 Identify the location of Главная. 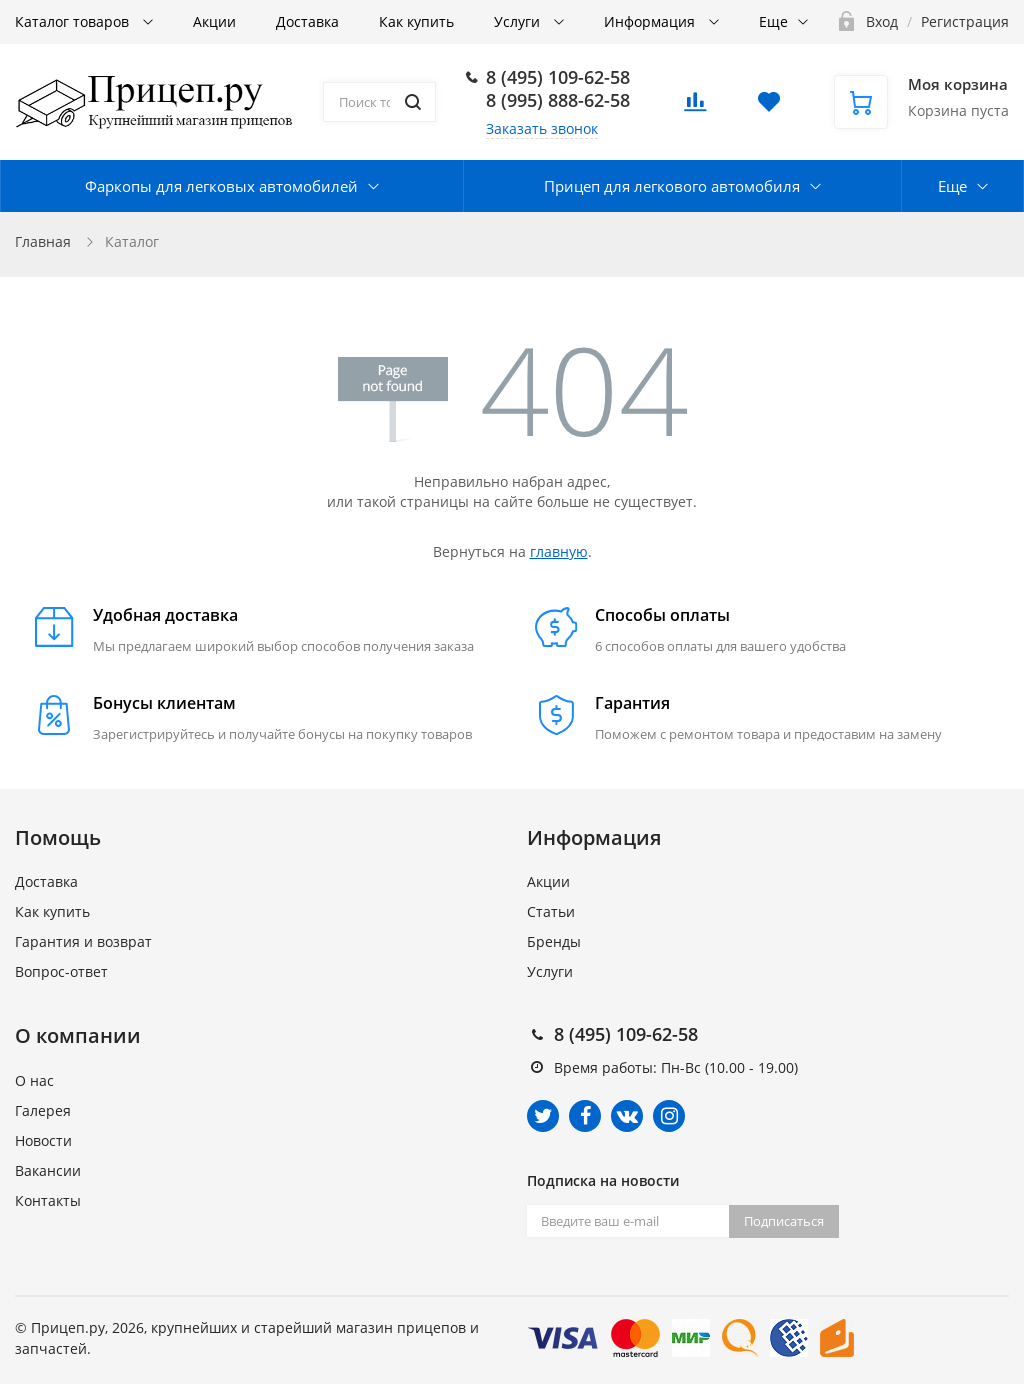
(43, 241).